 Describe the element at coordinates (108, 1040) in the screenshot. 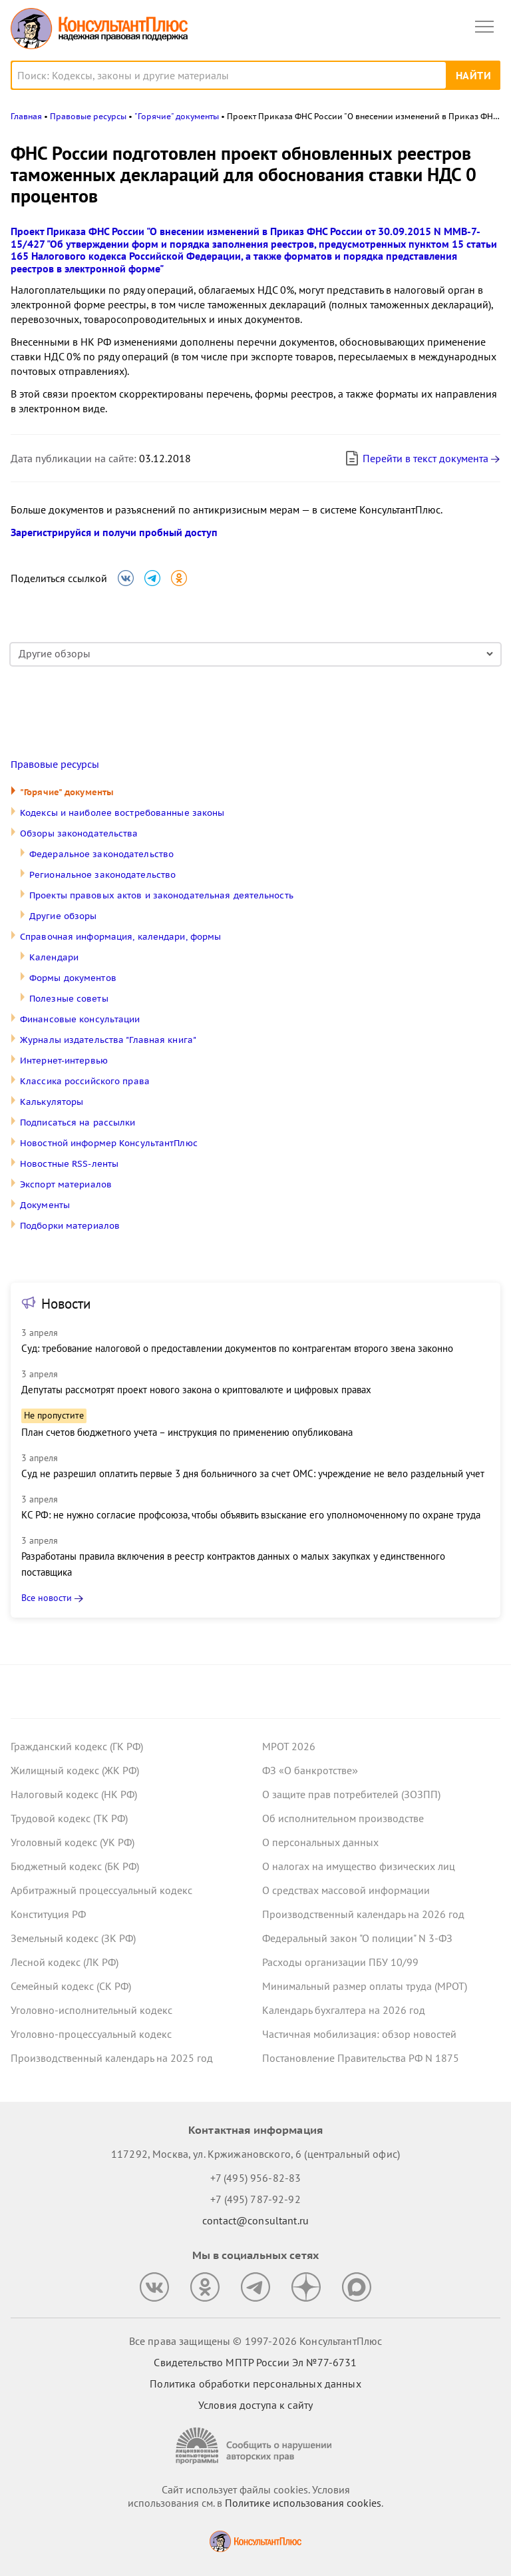

I see `Журналы издательства "Главная книга"` at that location.